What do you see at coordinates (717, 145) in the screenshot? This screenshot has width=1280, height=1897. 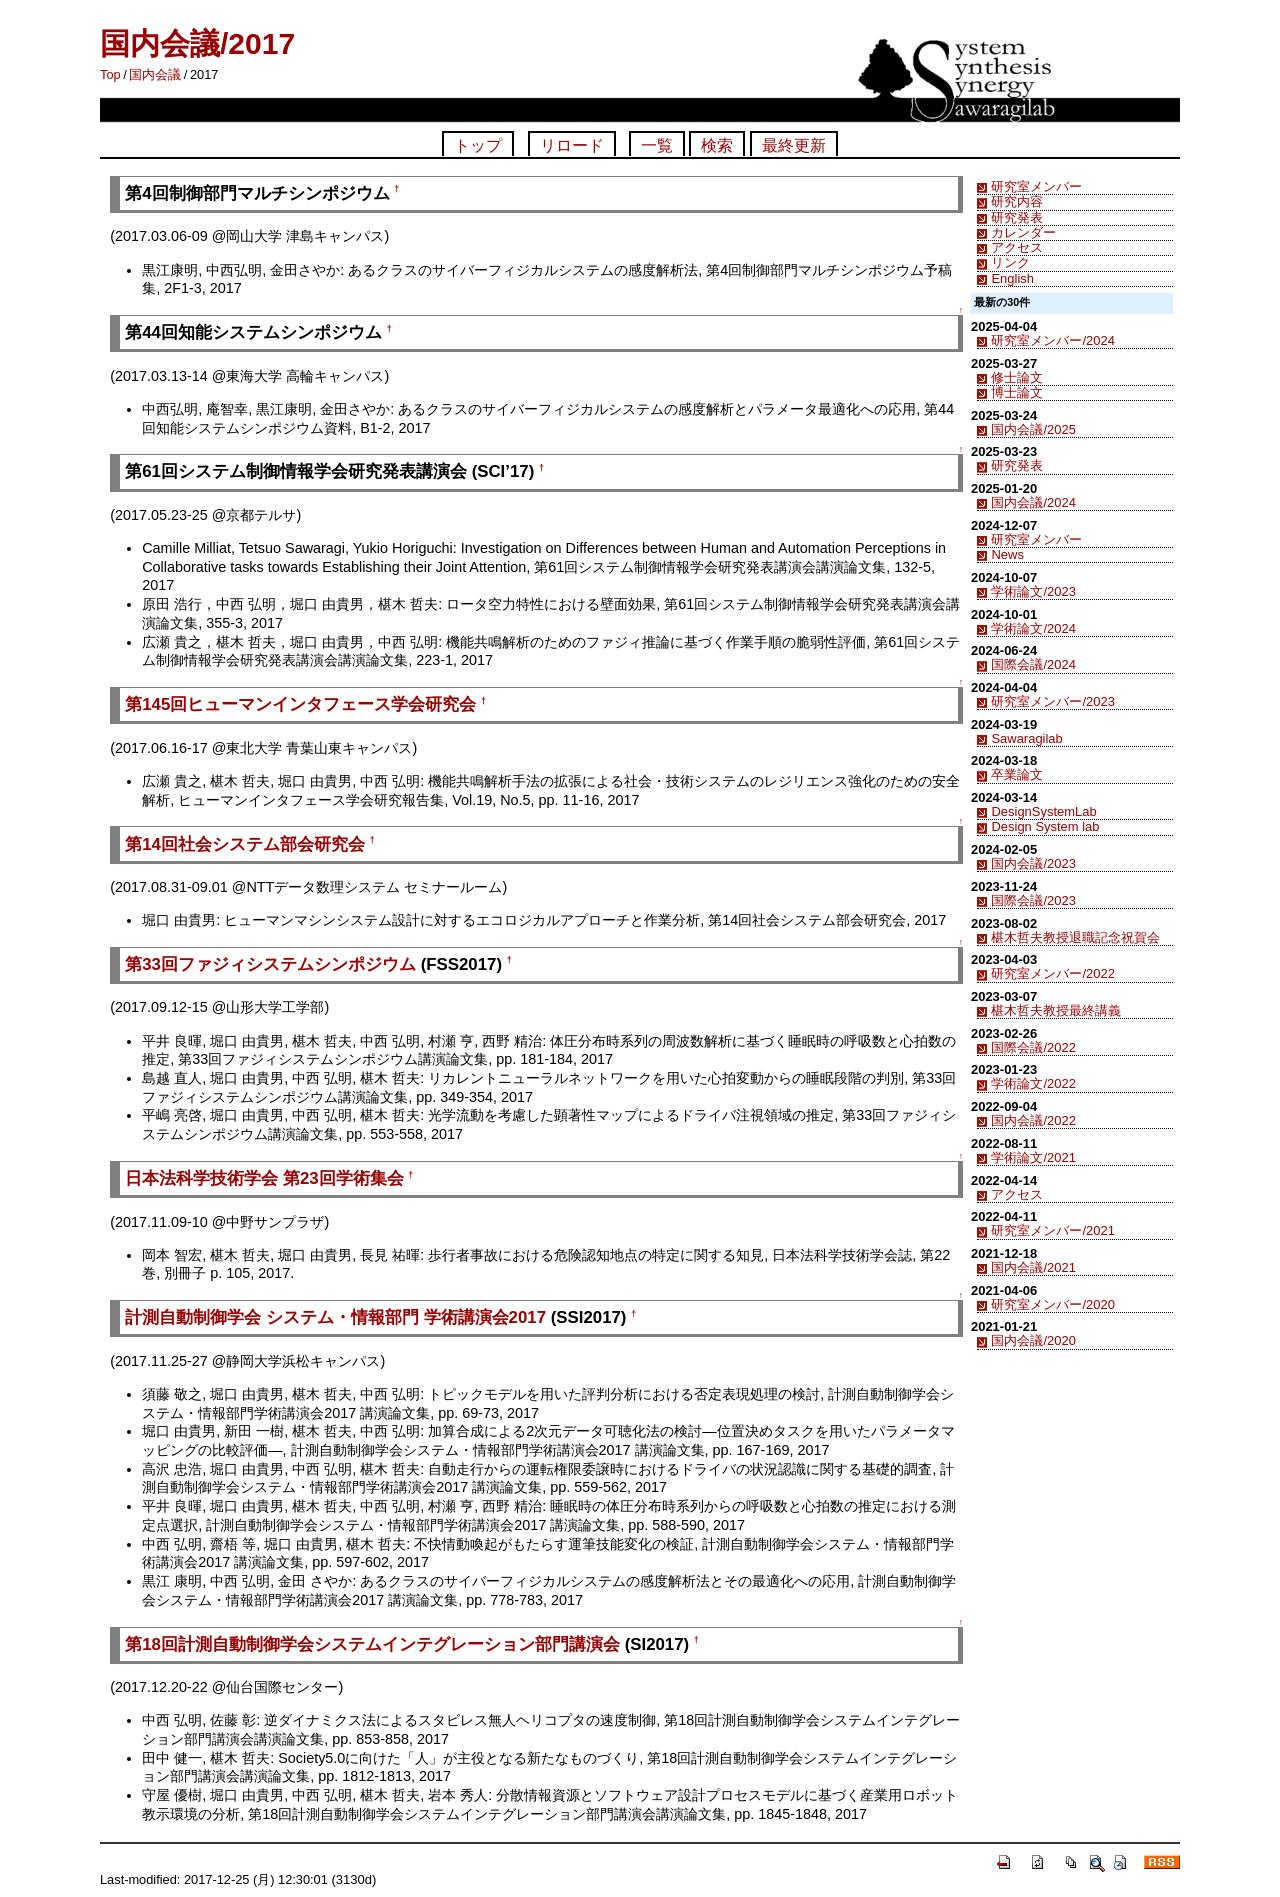 I see `検索` at bounding box center [717, 145].